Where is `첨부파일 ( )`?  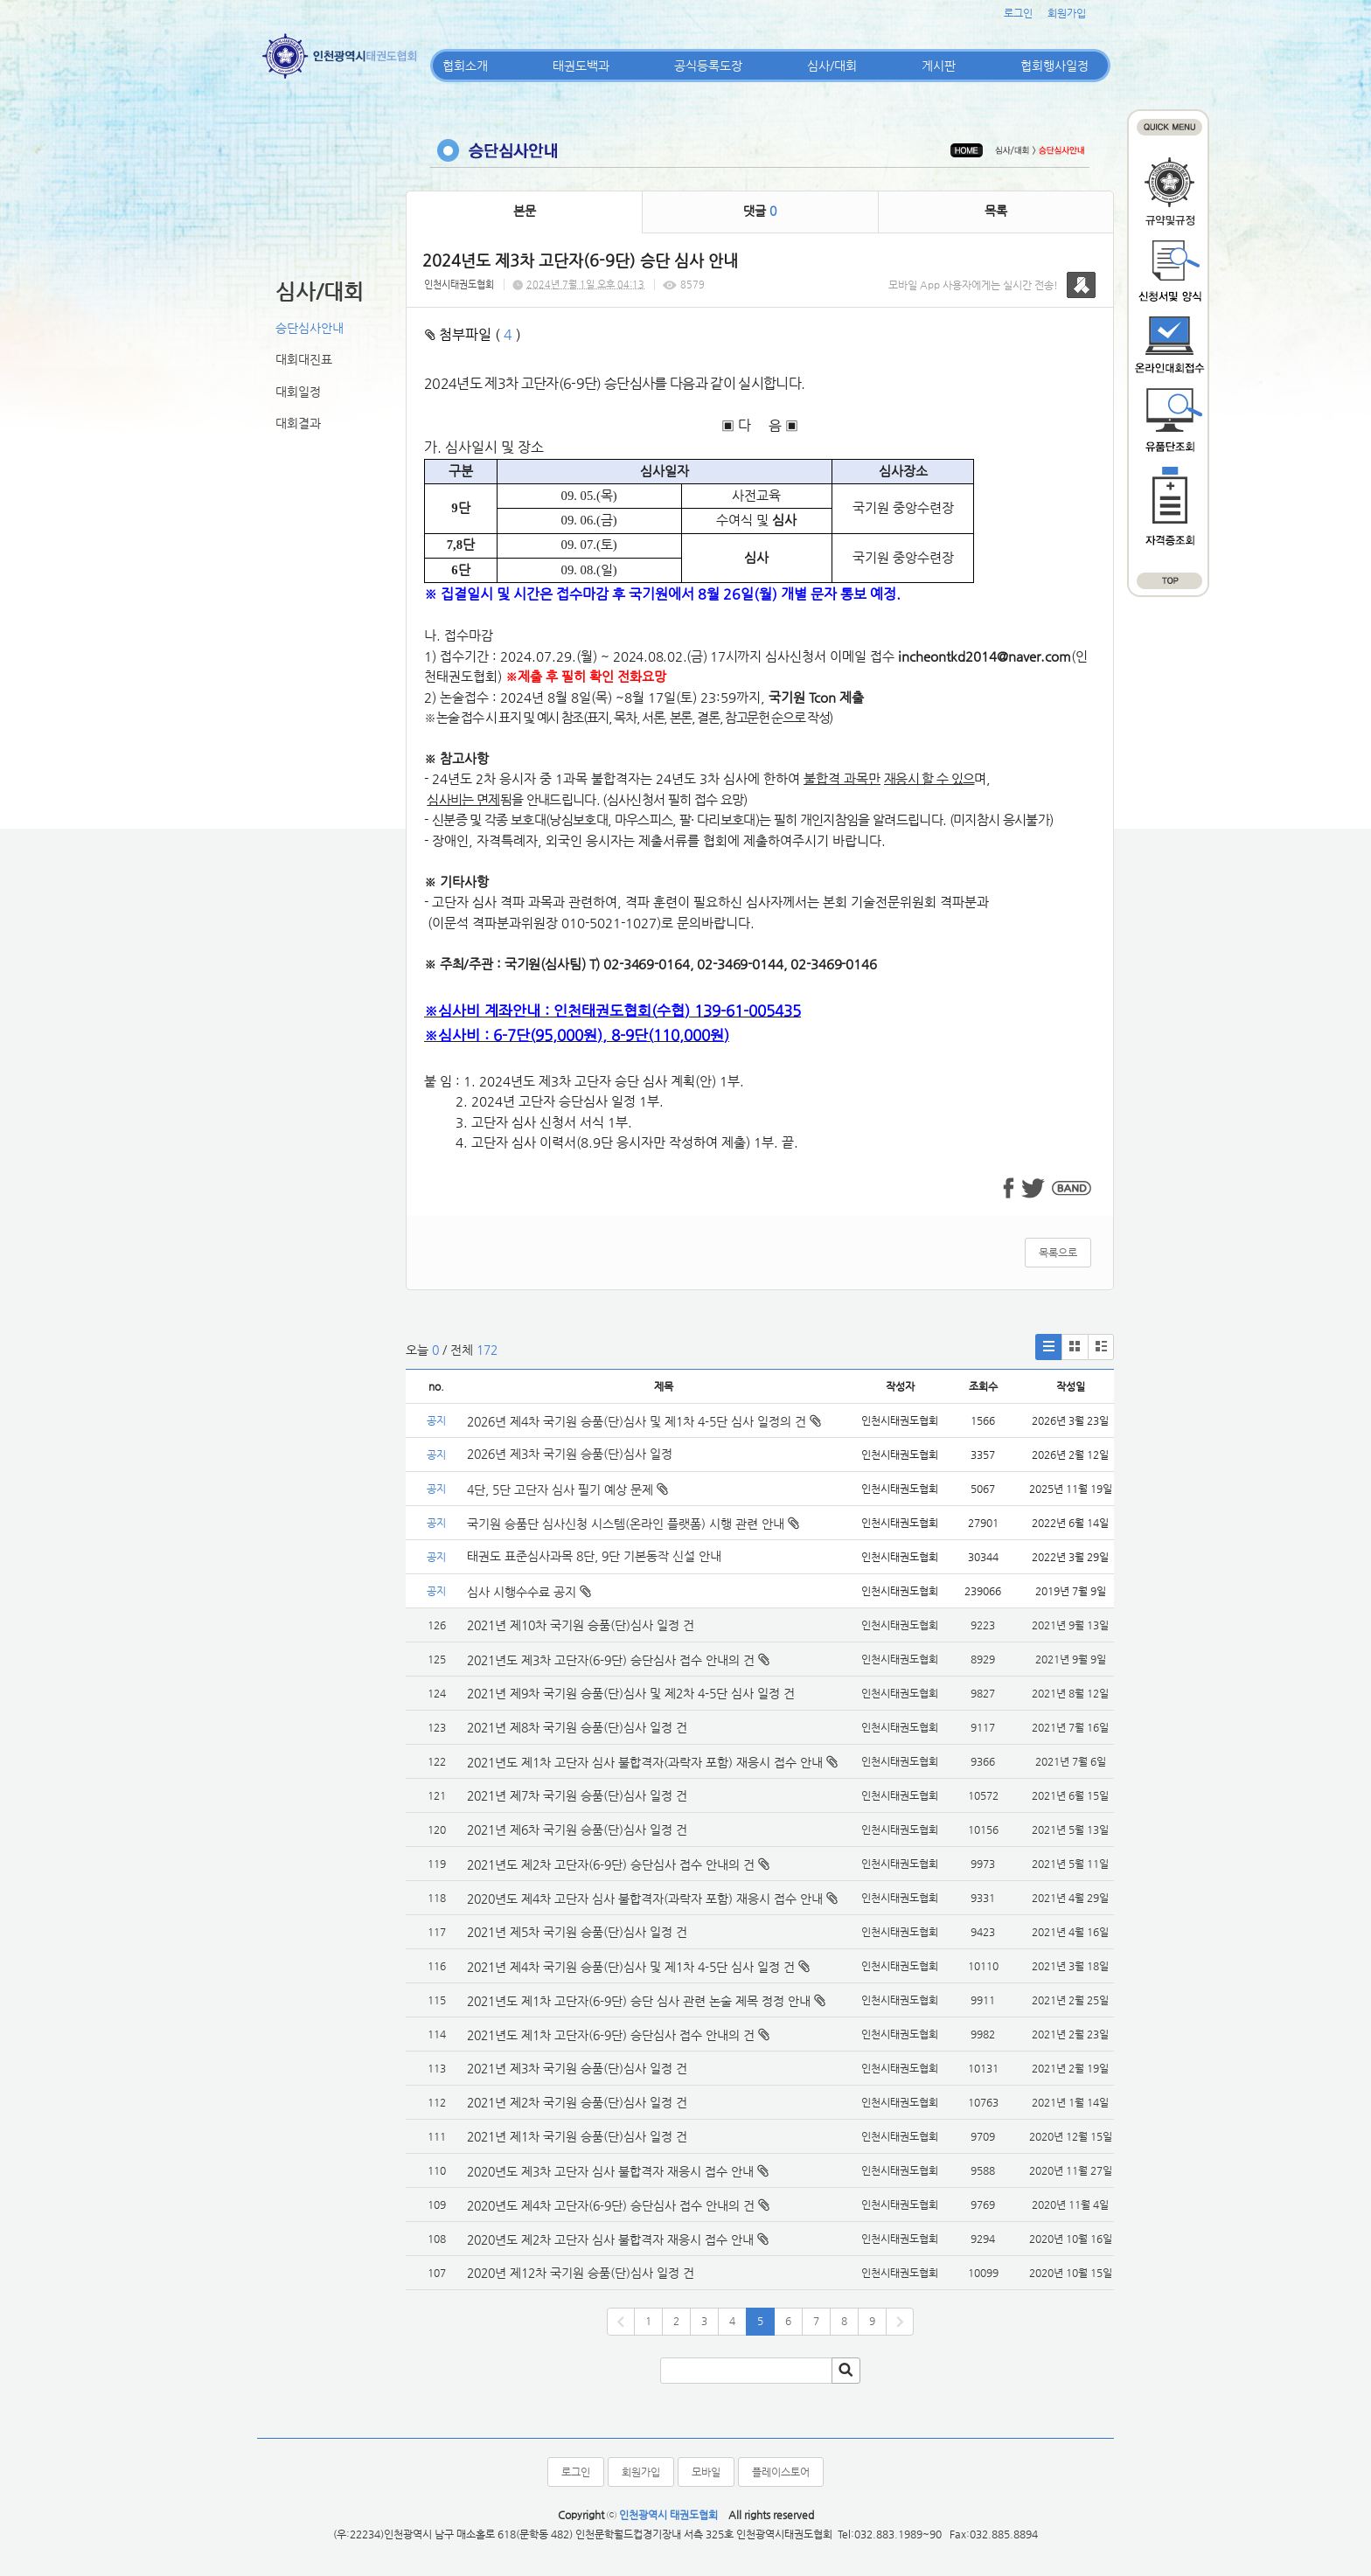 첨부파일 ( ) is located at coordinates (473, 334).